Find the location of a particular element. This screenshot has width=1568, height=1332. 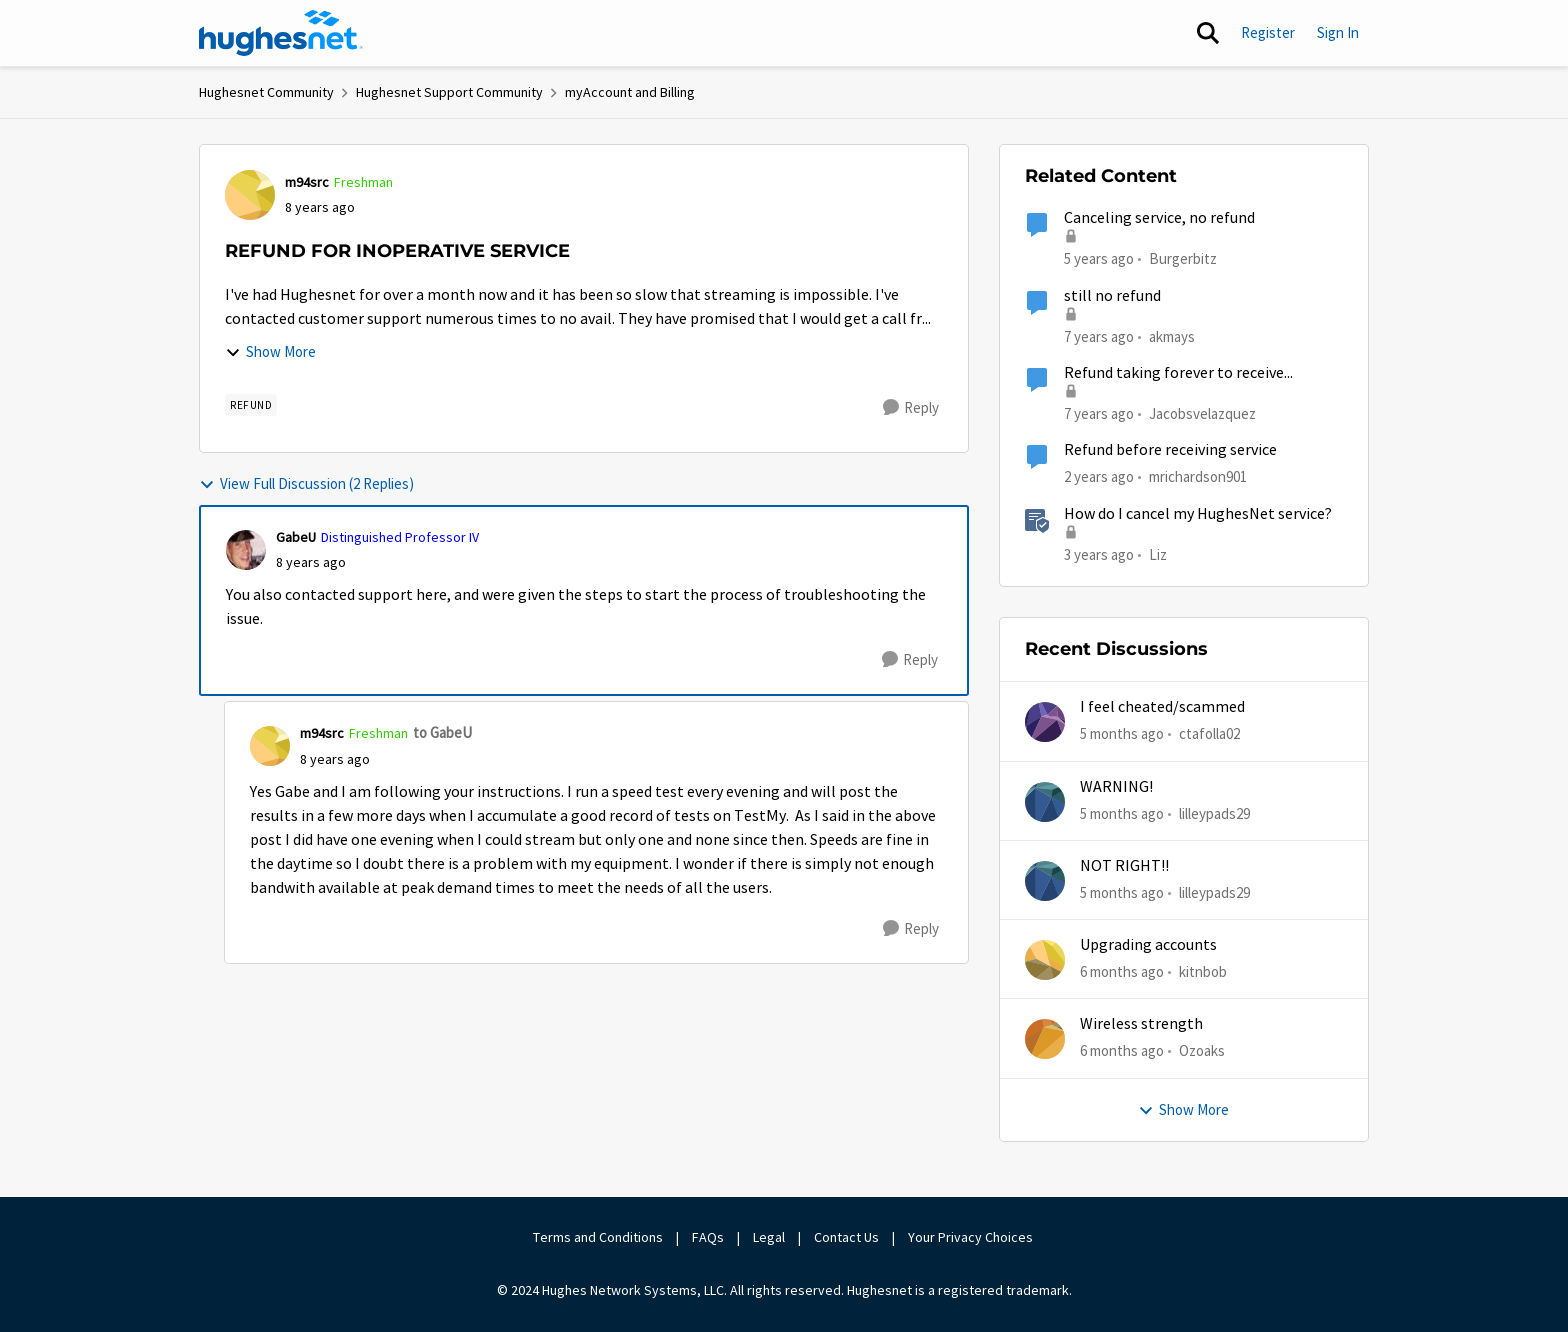

Terms and Conditions is located at coordinates (598, 1237).